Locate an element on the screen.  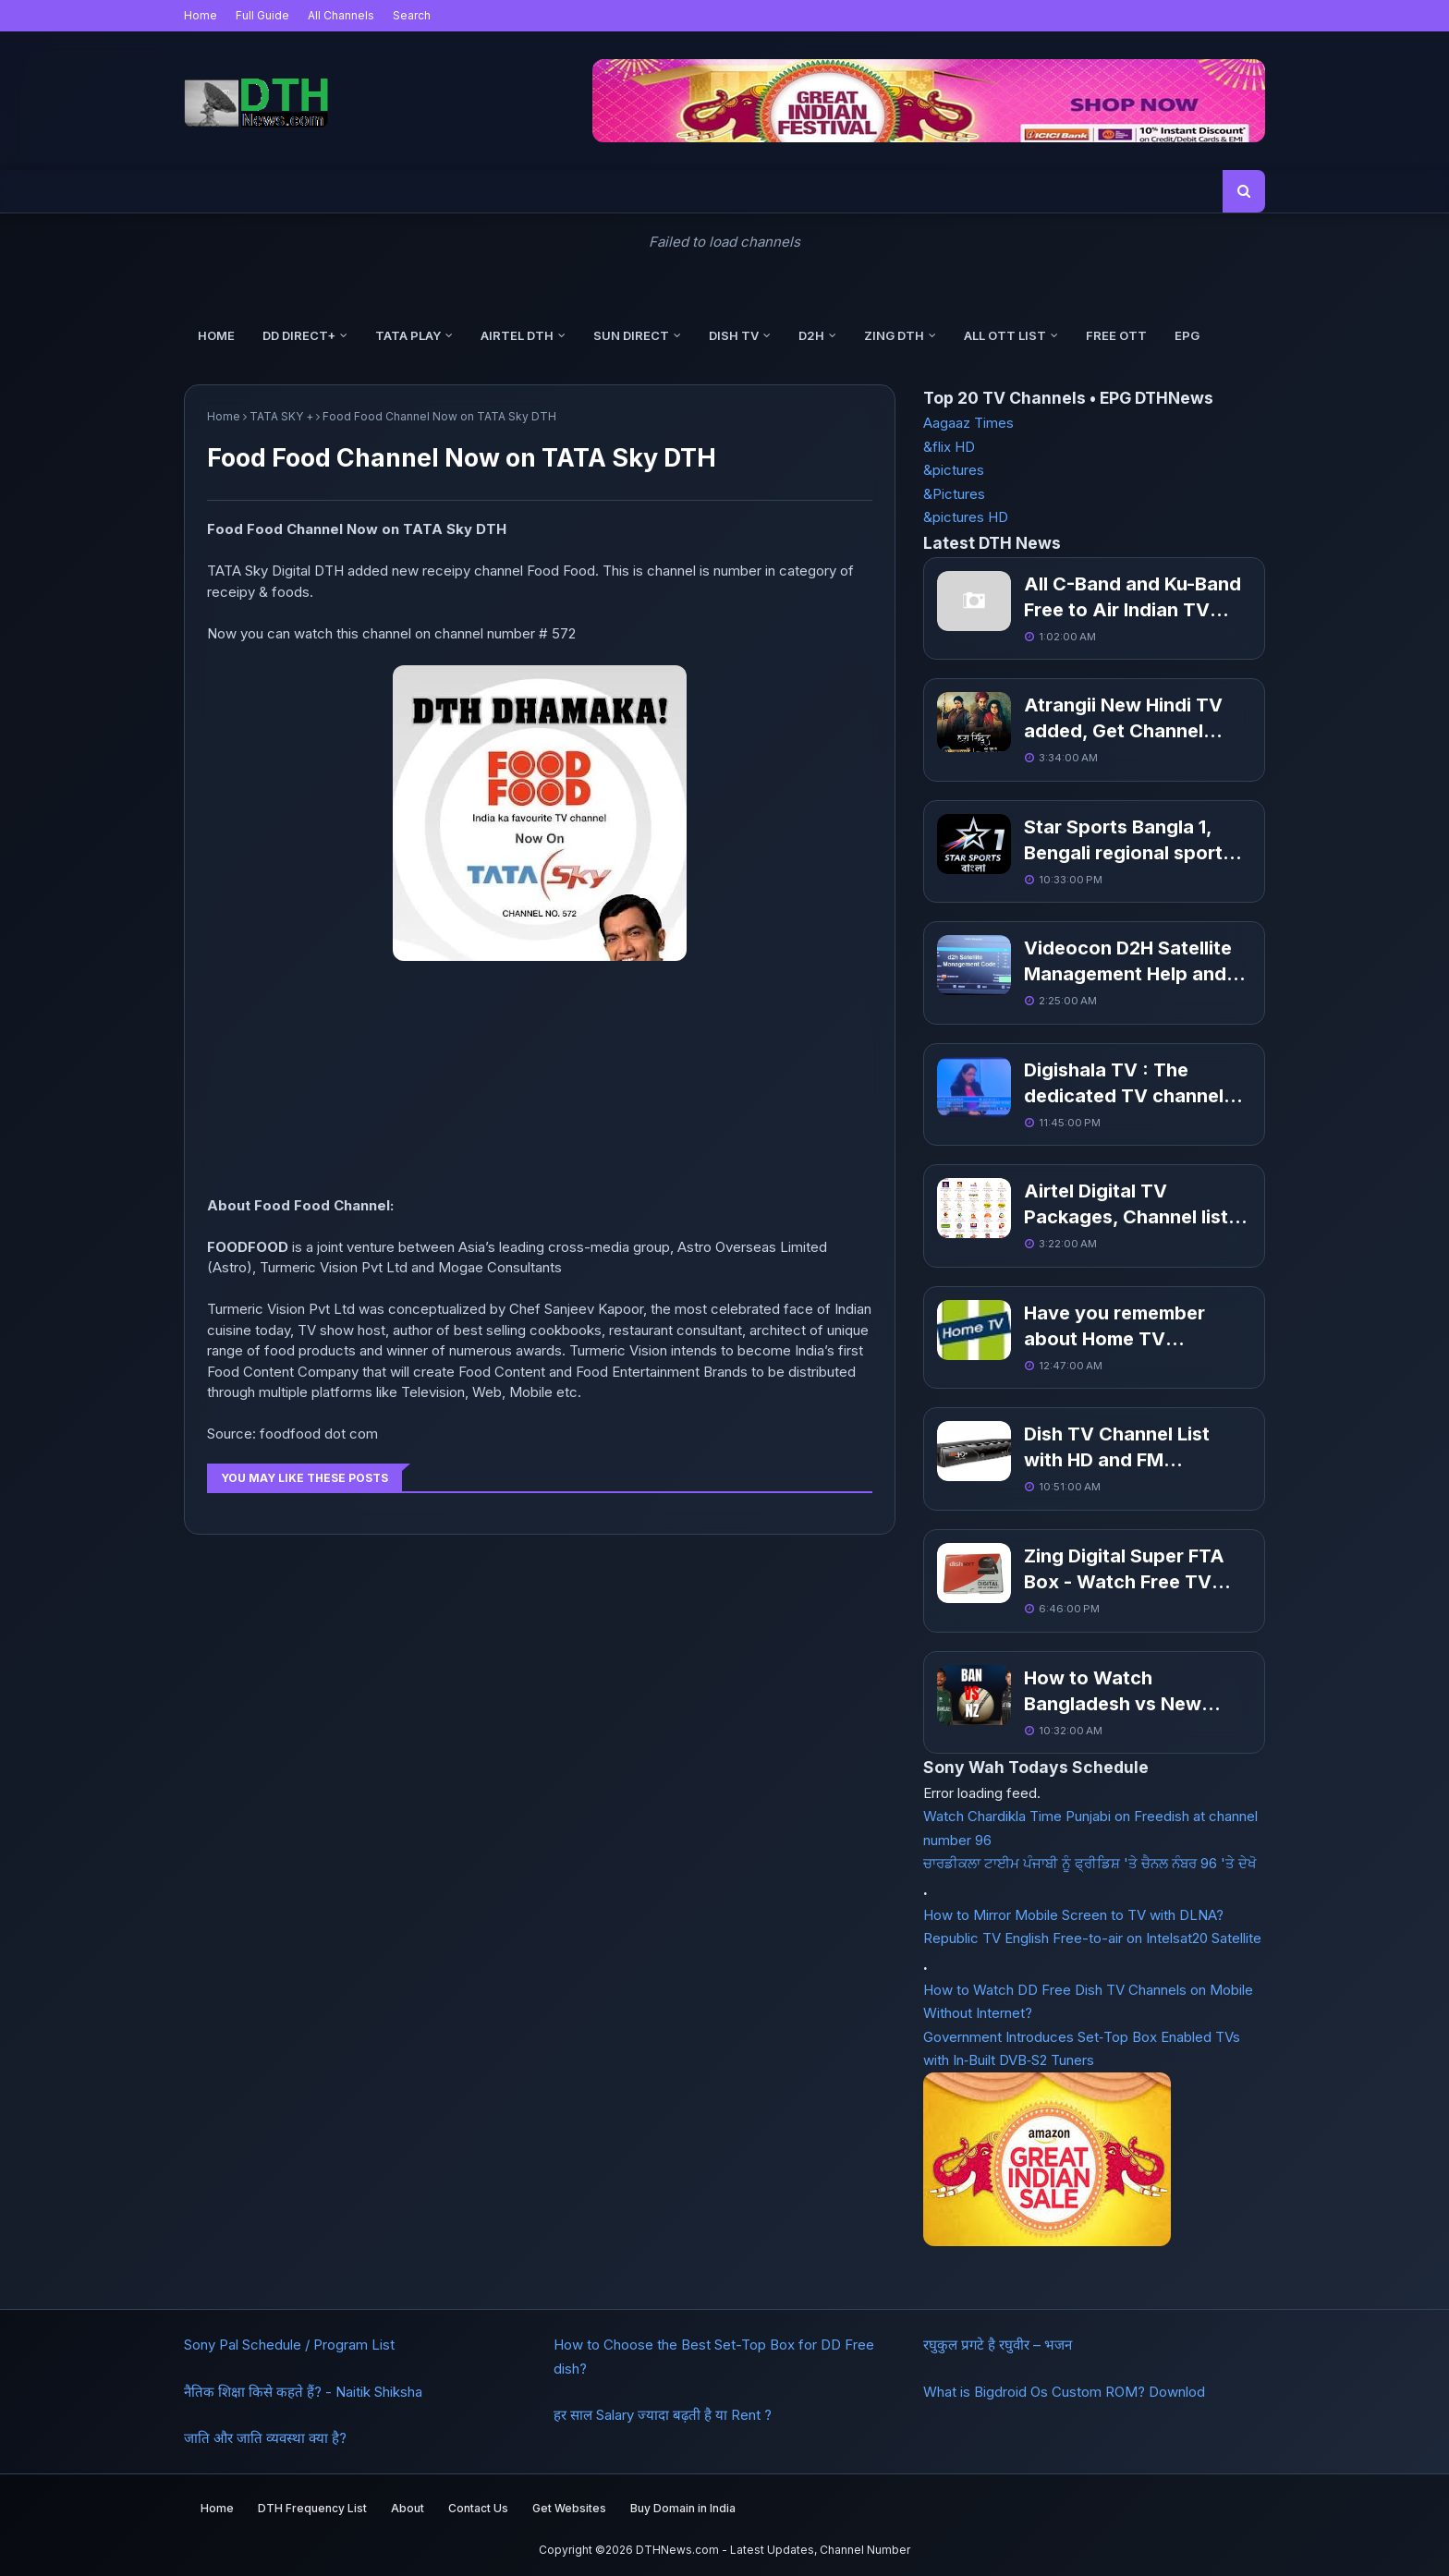
DTHNews.com - Latest Updates, Channel Number is located at coordinates (773, 2550).